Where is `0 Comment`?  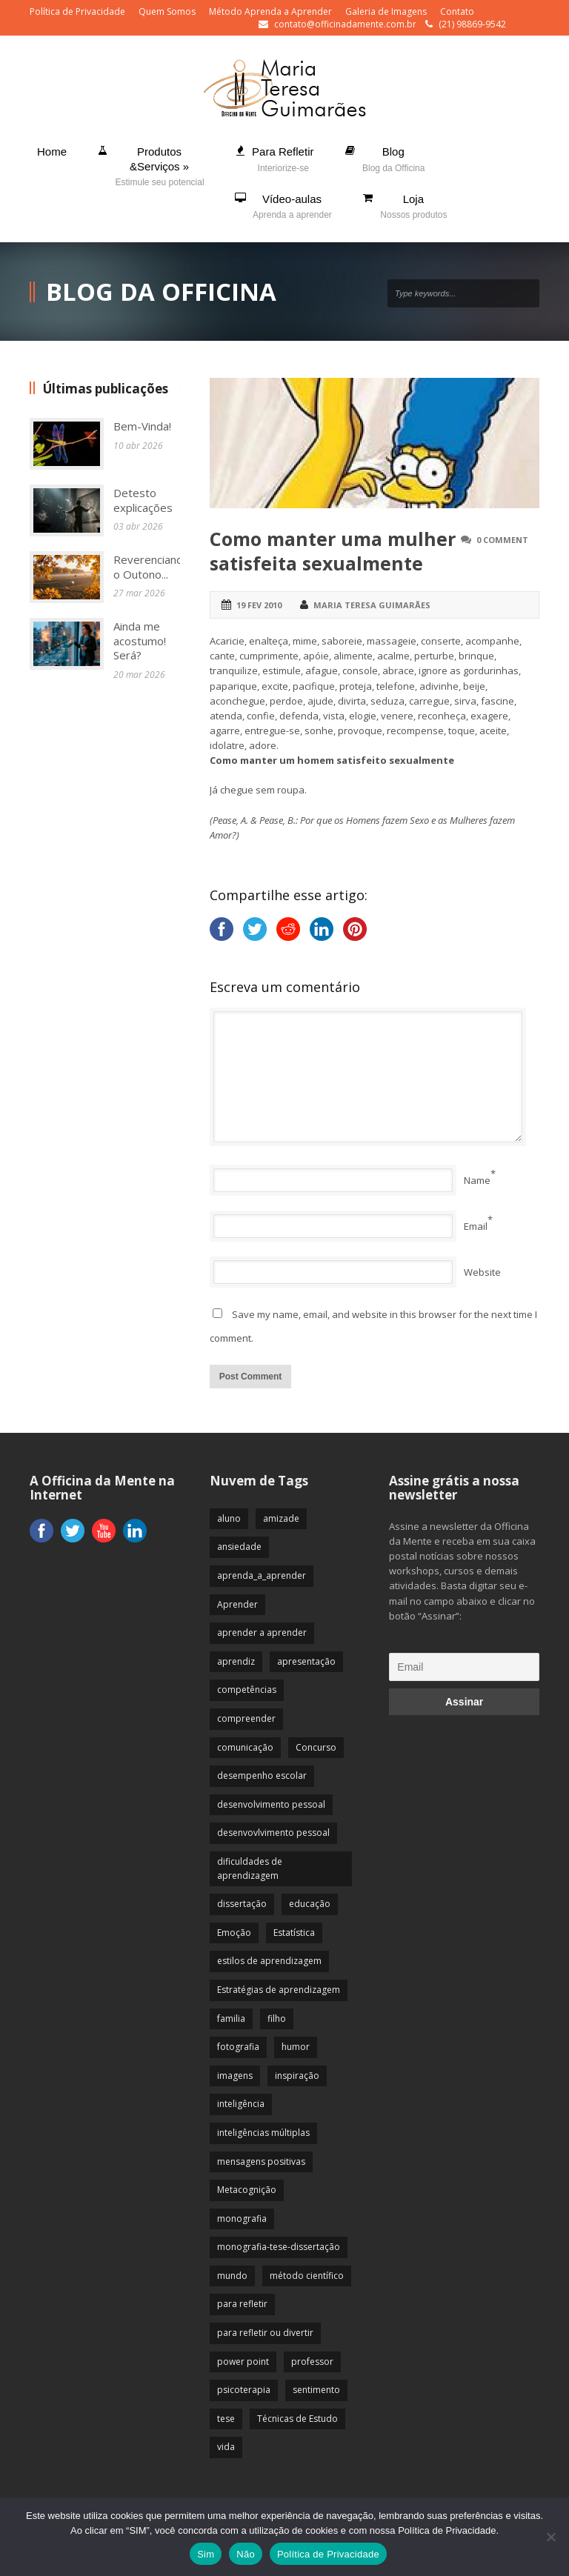 0 Comment is located at coordinates (502, 539).